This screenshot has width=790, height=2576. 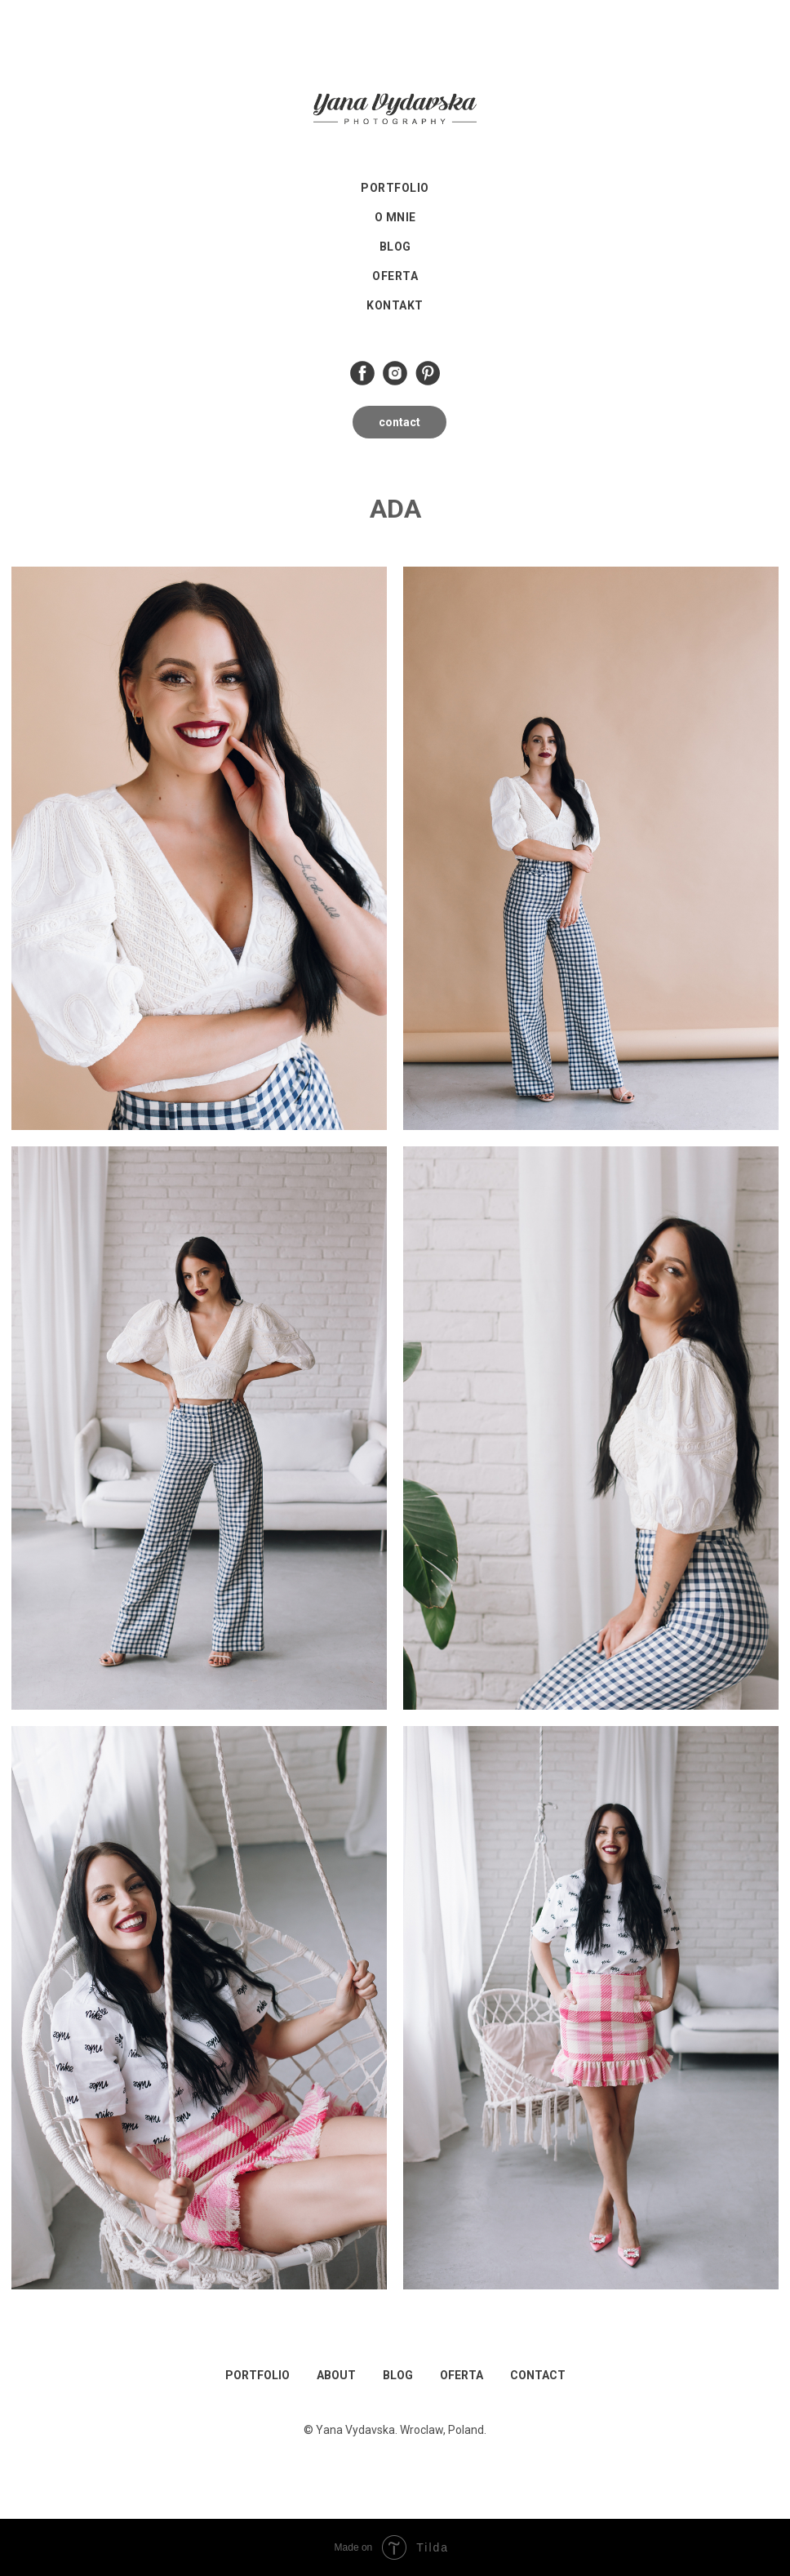 What do you see at coordinates (398, 2375) in the screenshot?
I see `BLOG` at bounding box center [398, 2375].